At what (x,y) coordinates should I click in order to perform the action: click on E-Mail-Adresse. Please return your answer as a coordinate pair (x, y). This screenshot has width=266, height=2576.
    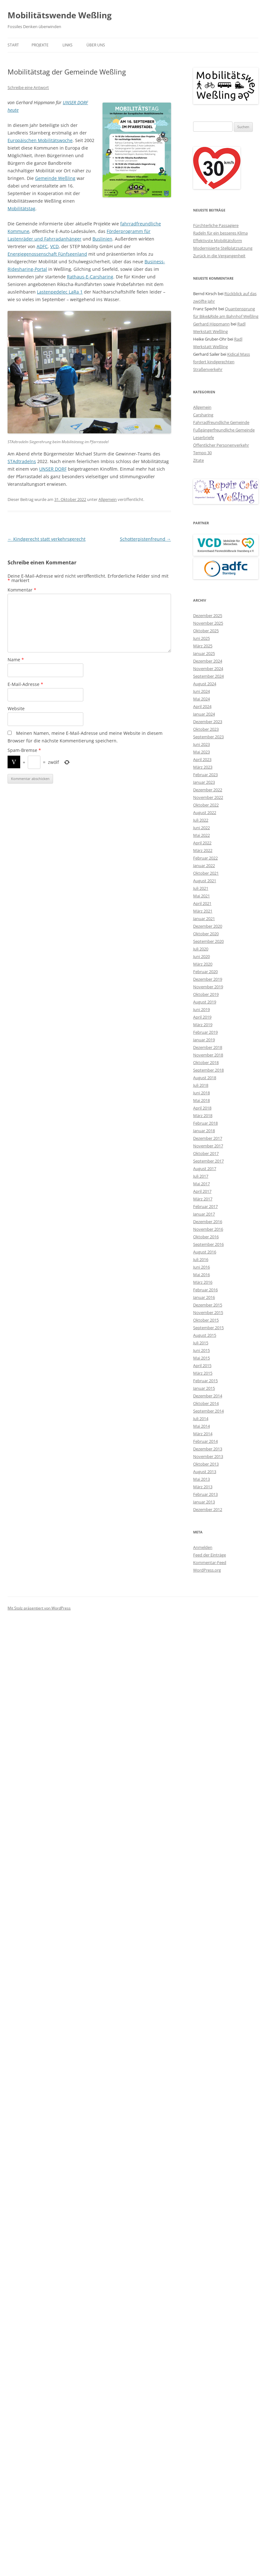
    Looking at the image, I should click on (25, 684).